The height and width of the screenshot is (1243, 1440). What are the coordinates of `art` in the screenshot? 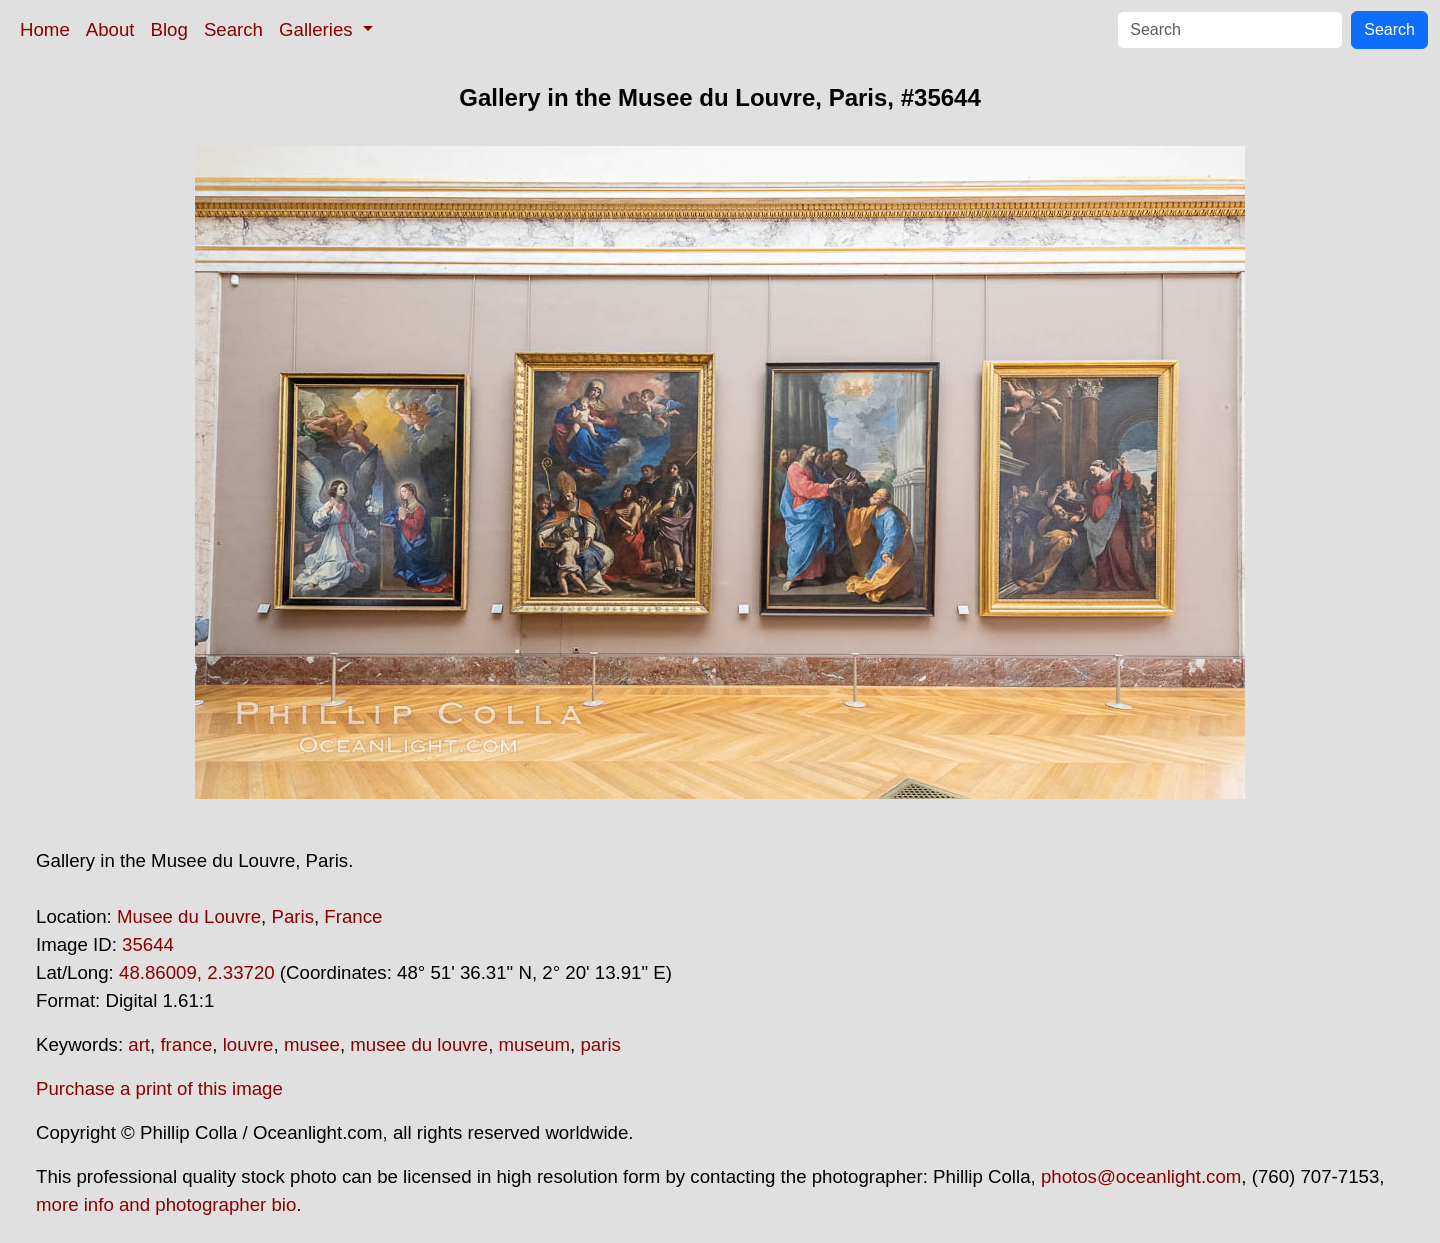 It's located at (139, 1044).